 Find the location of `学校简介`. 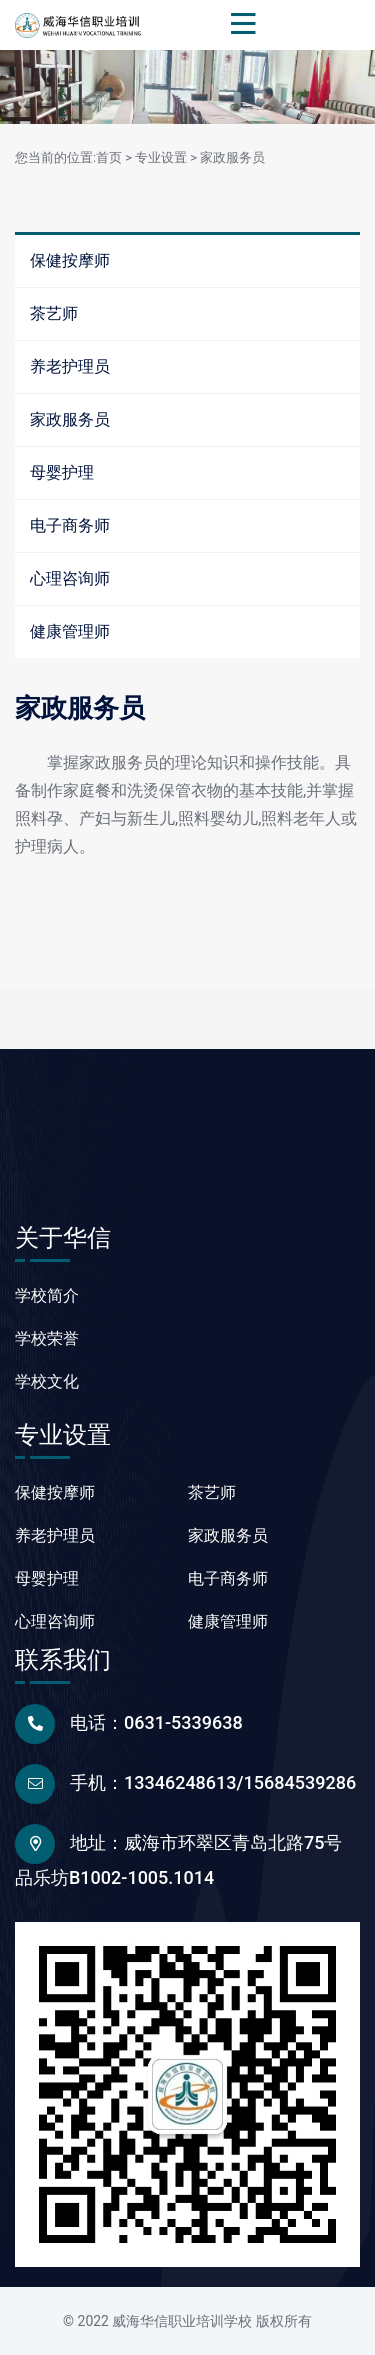

学校简介 is located at coordinates (47, 1295).